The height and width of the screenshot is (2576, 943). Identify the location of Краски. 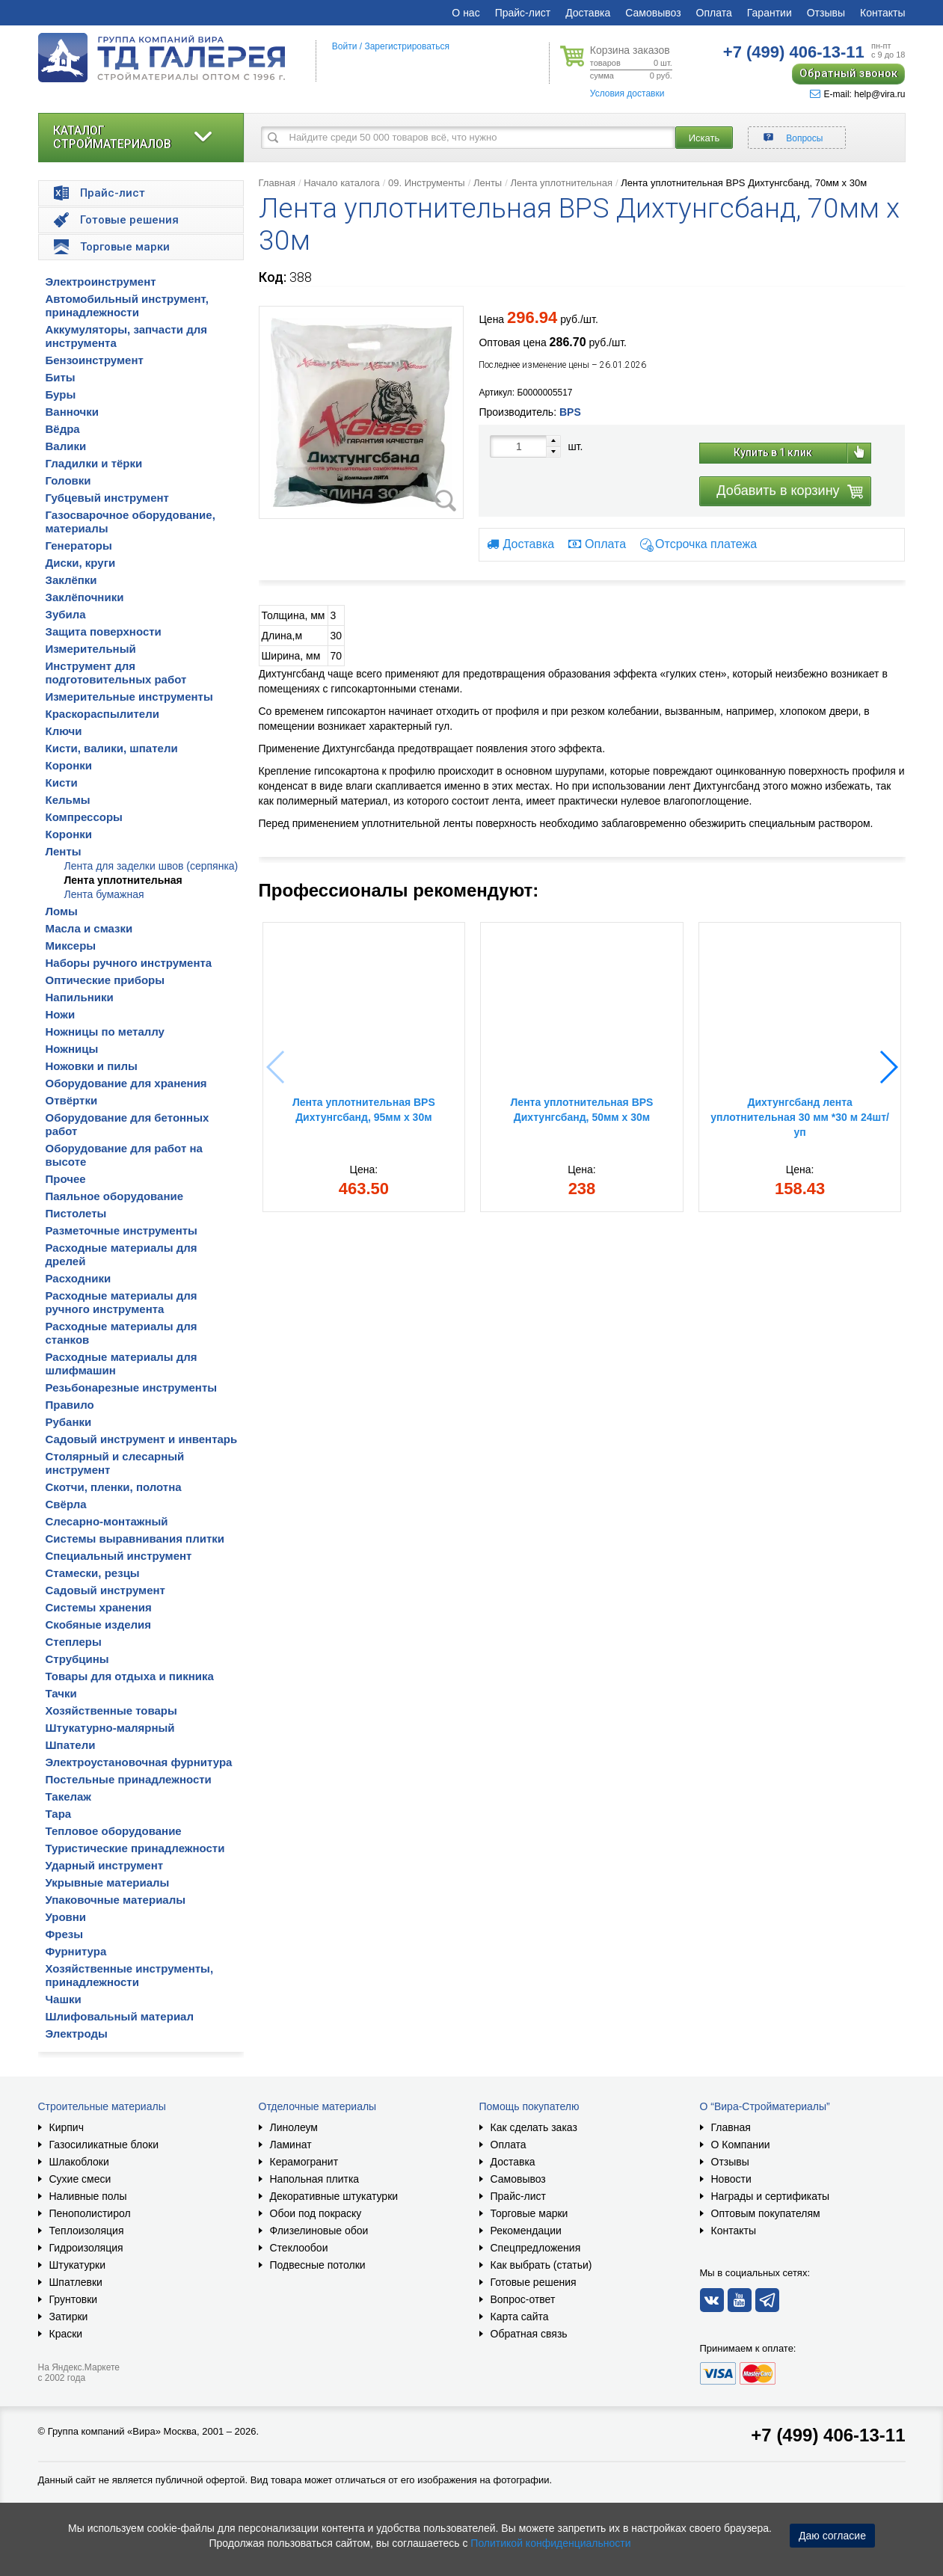
(66, 2334).